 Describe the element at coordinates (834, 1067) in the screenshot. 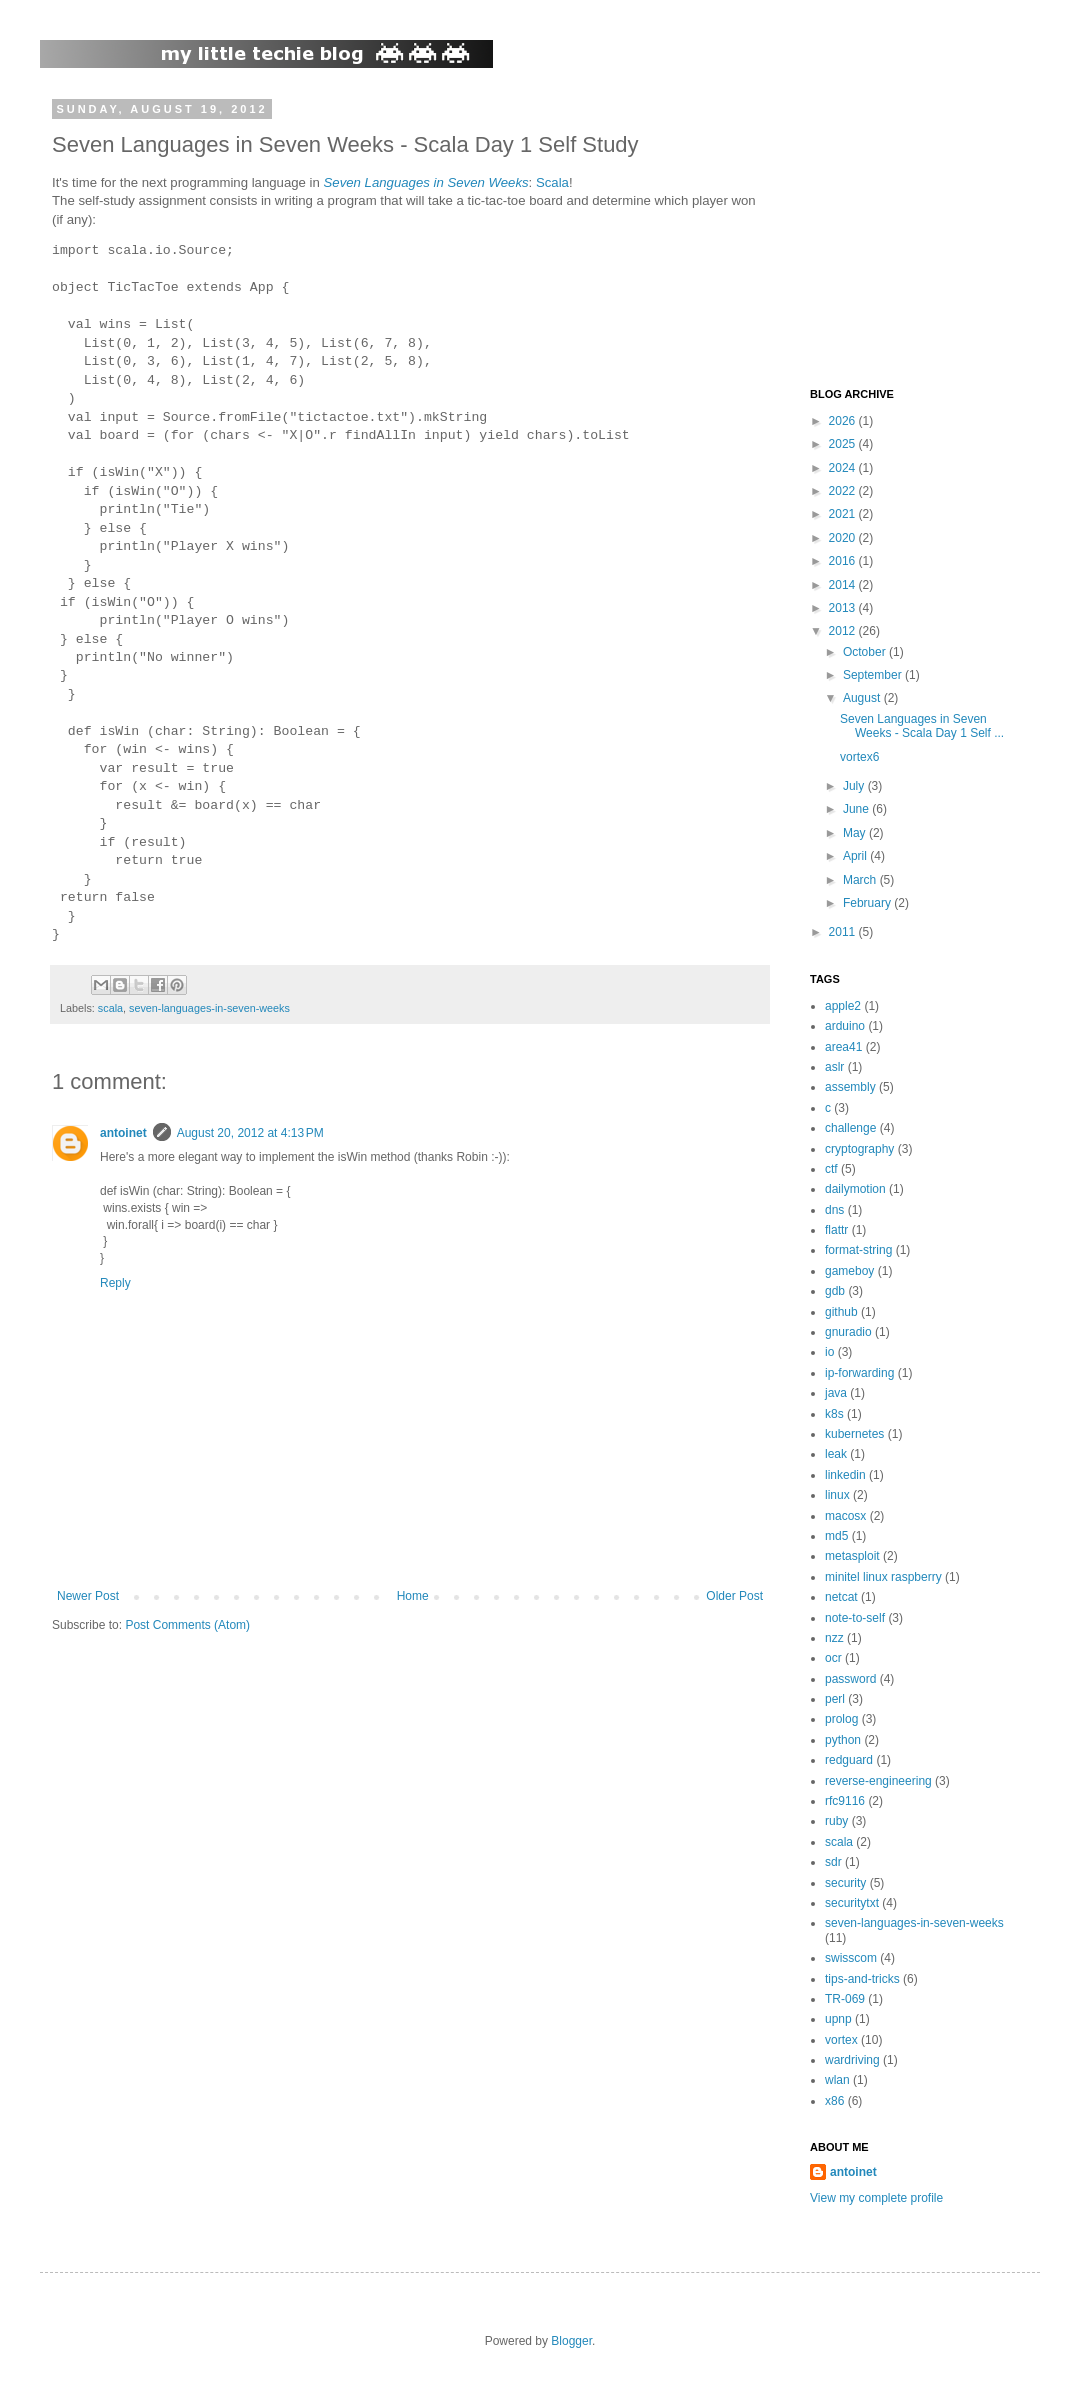

I see `aslr` at that location.